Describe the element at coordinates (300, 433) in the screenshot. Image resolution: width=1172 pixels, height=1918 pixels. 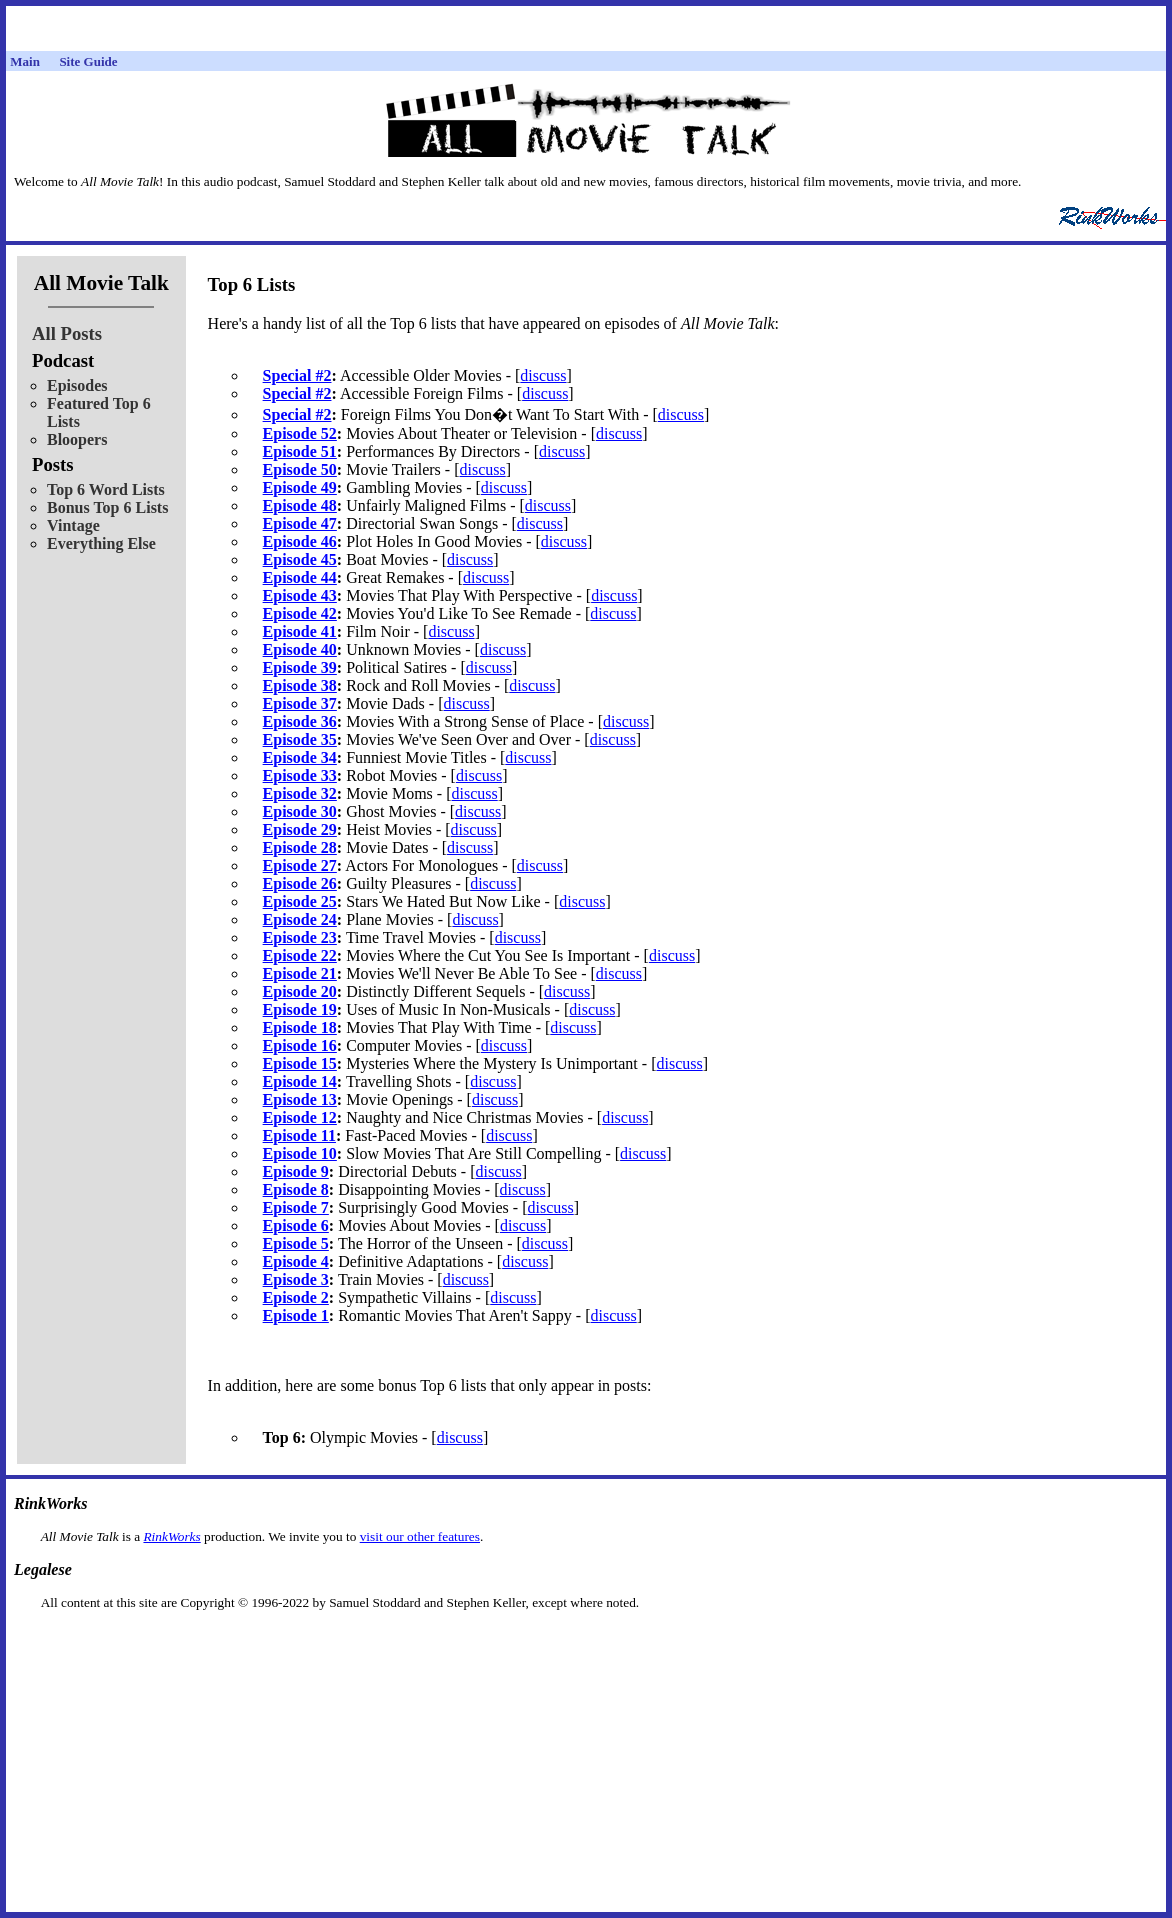
I see `Episode 52` at that location.